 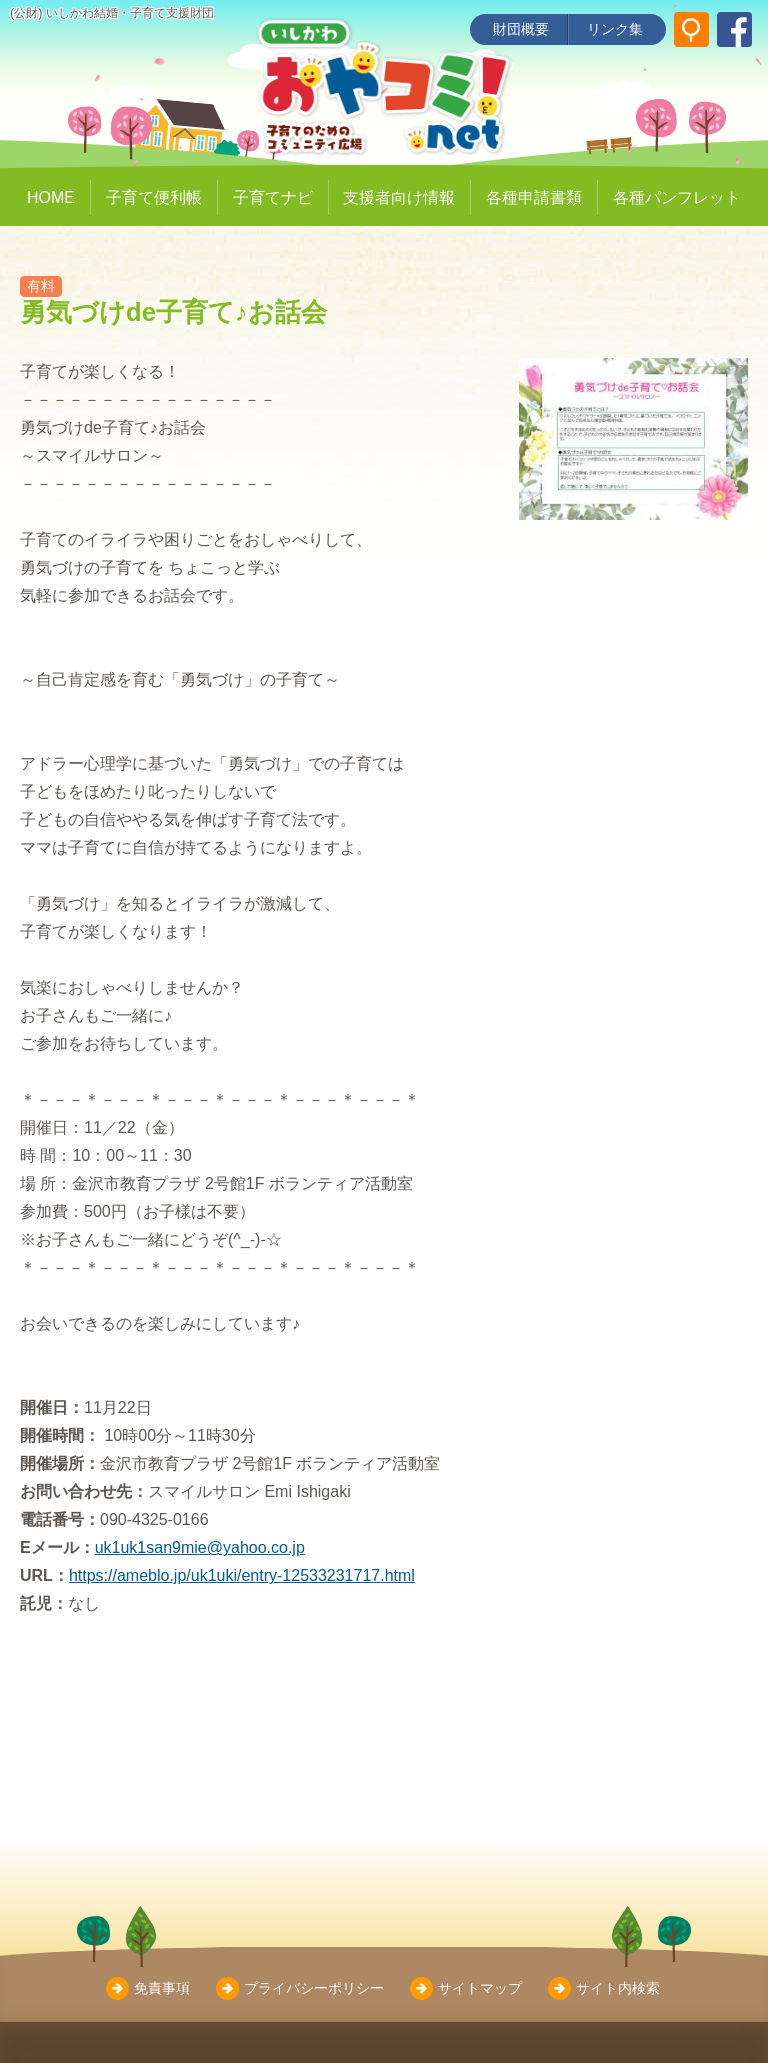 What do you see at coordinates (615, 29) in the screenshot?
I see `リンク集` at bounding box center [615, 29].